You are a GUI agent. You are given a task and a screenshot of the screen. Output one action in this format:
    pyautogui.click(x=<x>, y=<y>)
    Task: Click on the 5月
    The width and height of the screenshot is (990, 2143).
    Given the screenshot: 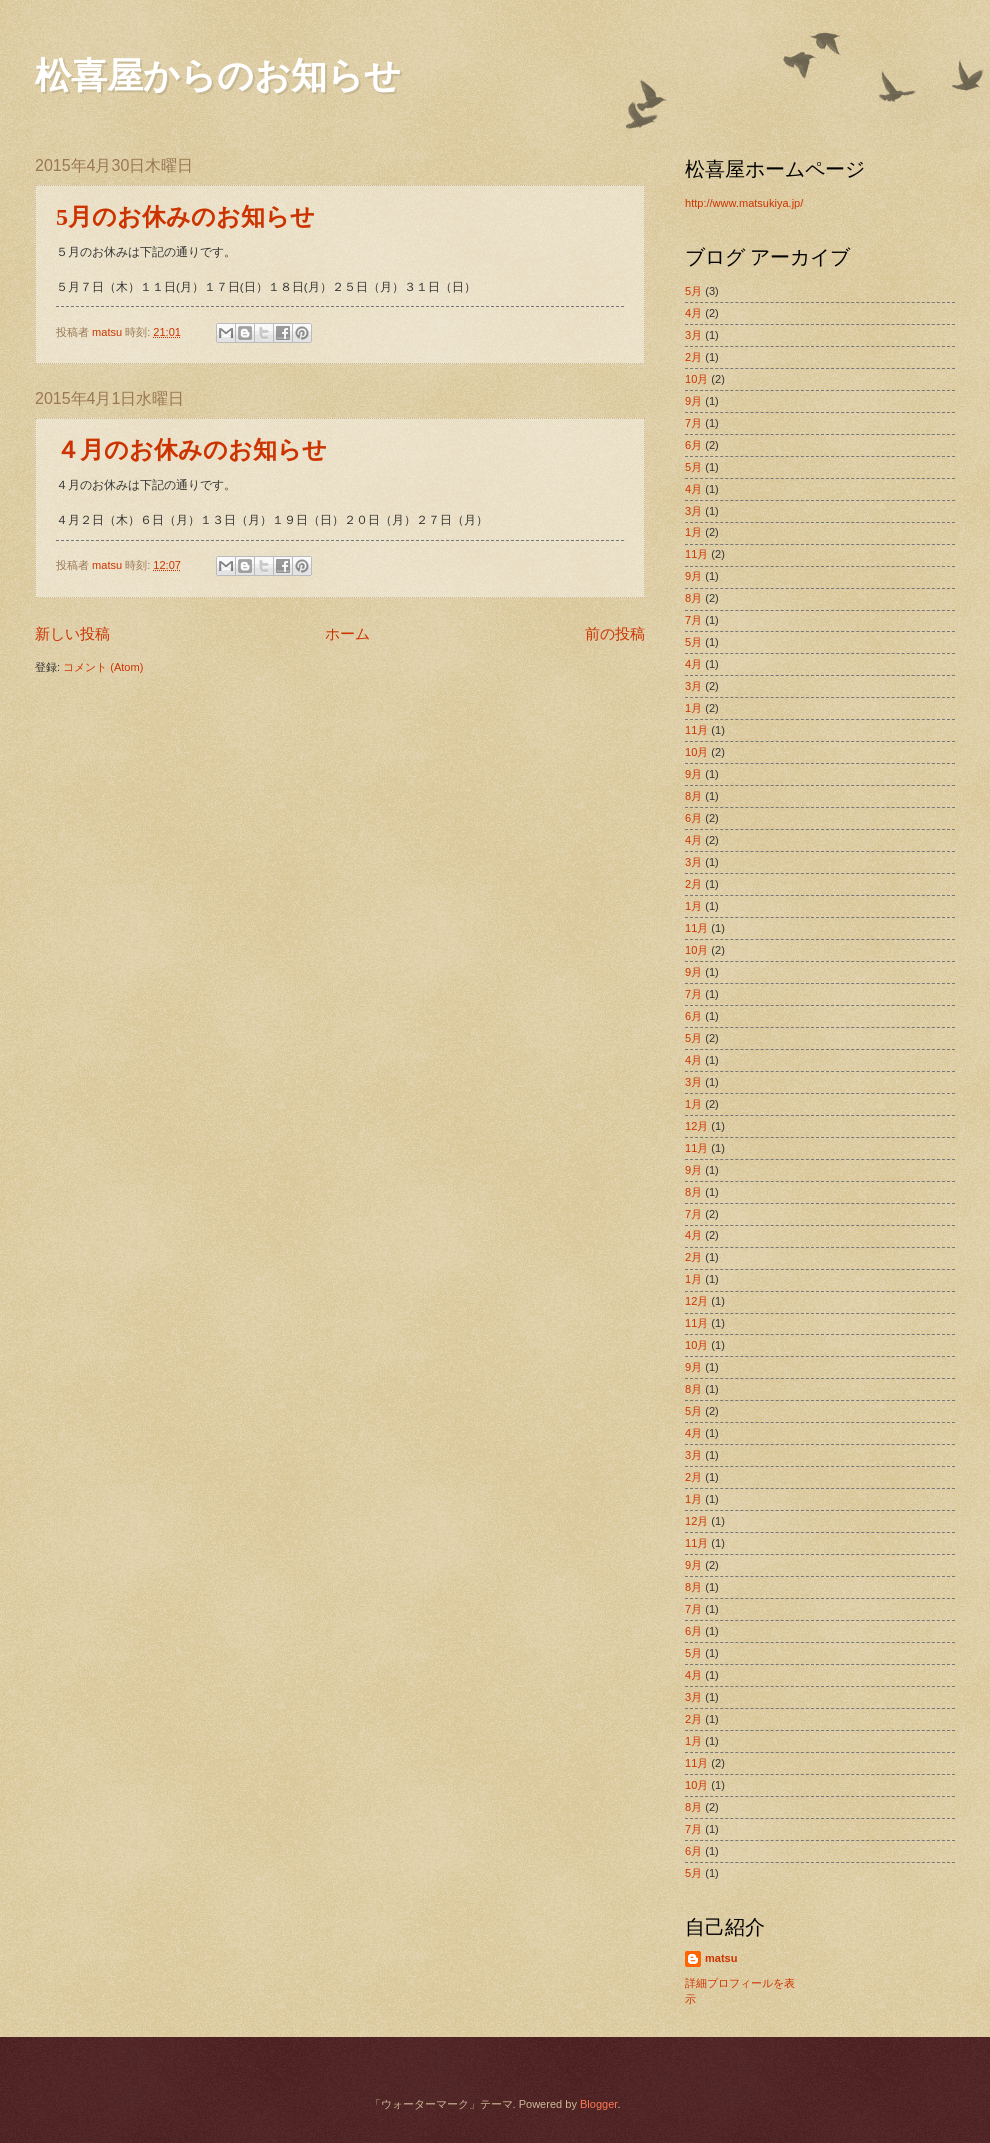 What is the action you would take?
    pyautogui.click(x=693, y=291)
    